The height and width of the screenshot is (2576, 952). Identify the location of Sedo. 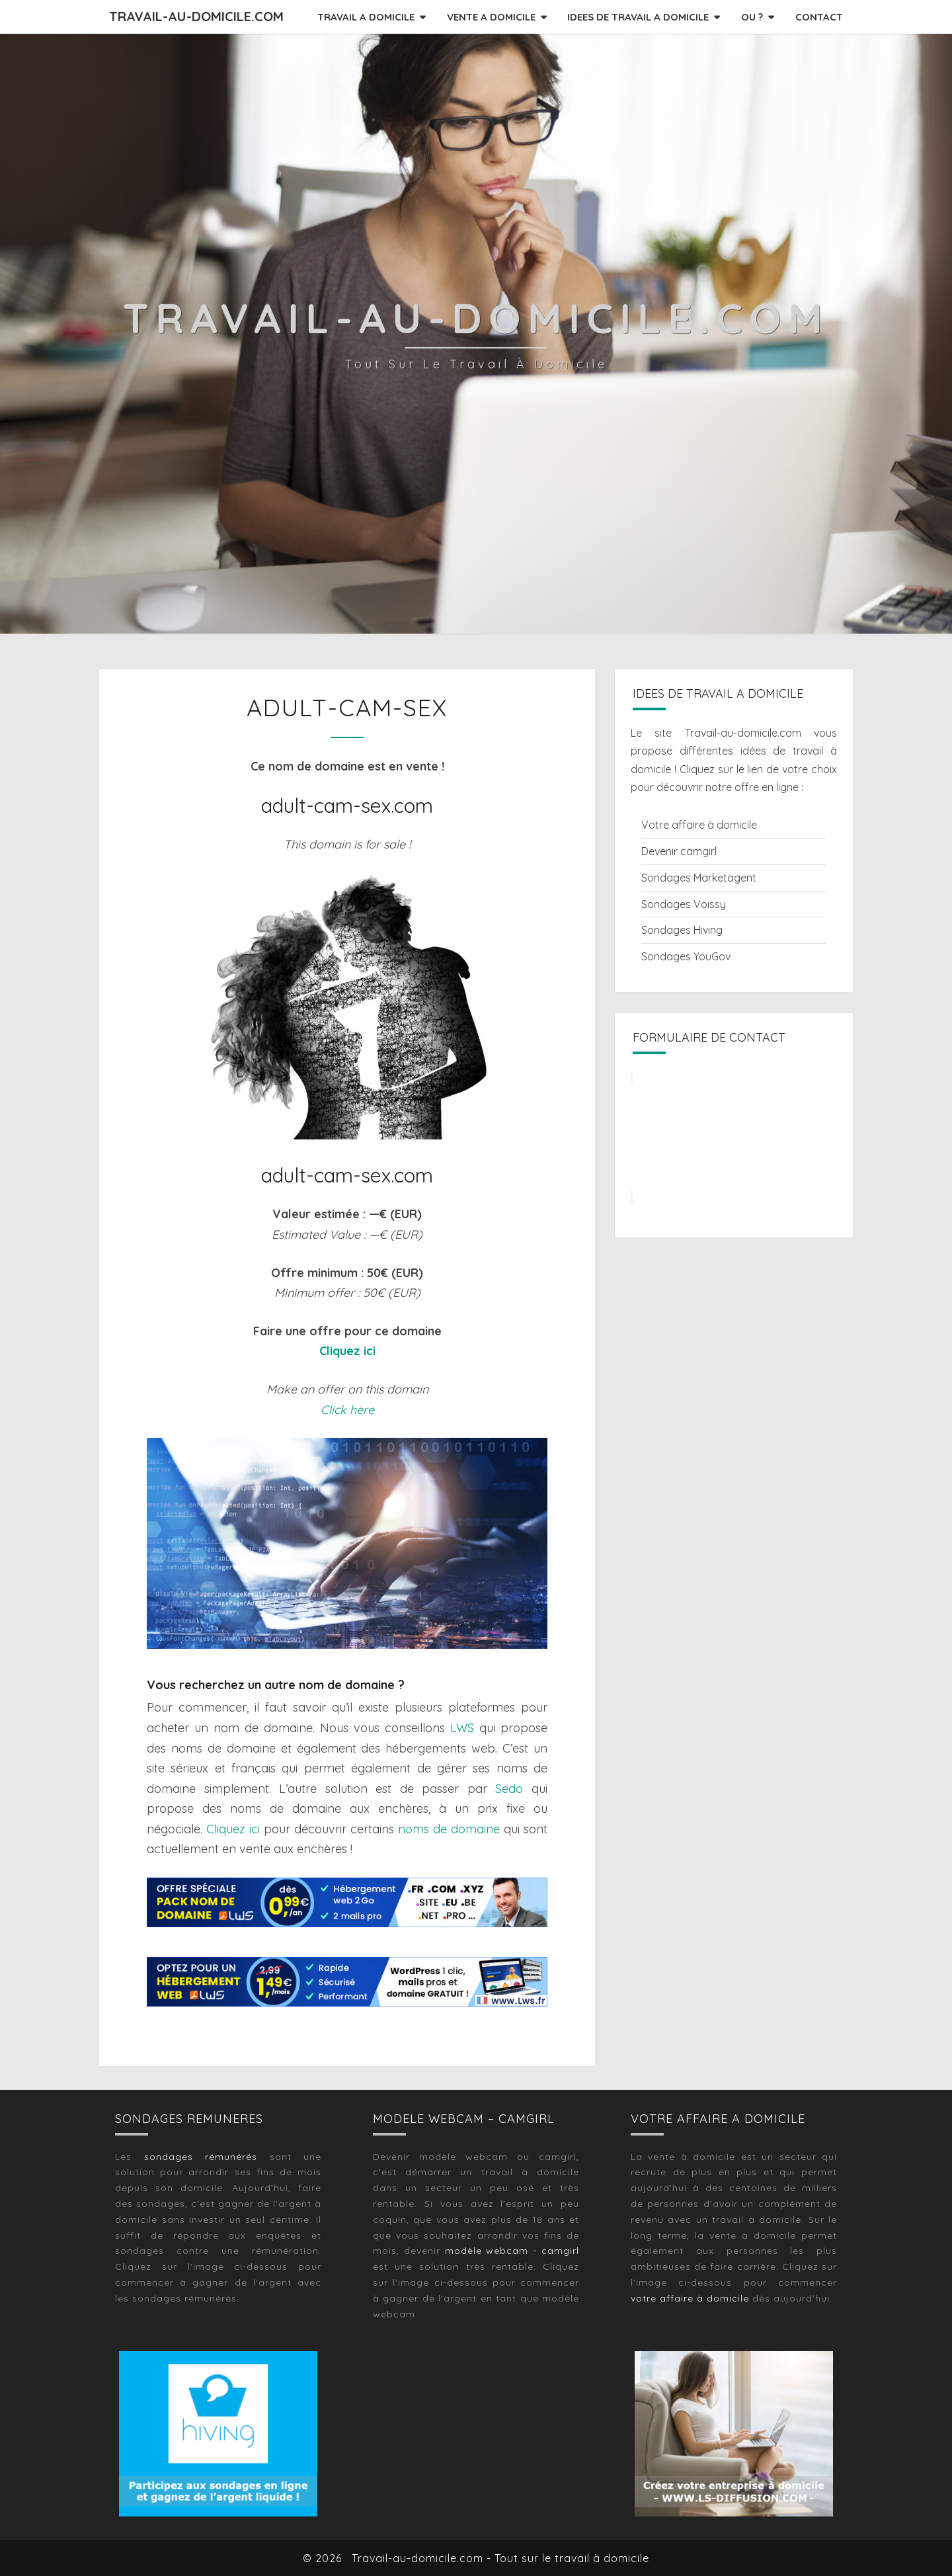
(509, 1788).